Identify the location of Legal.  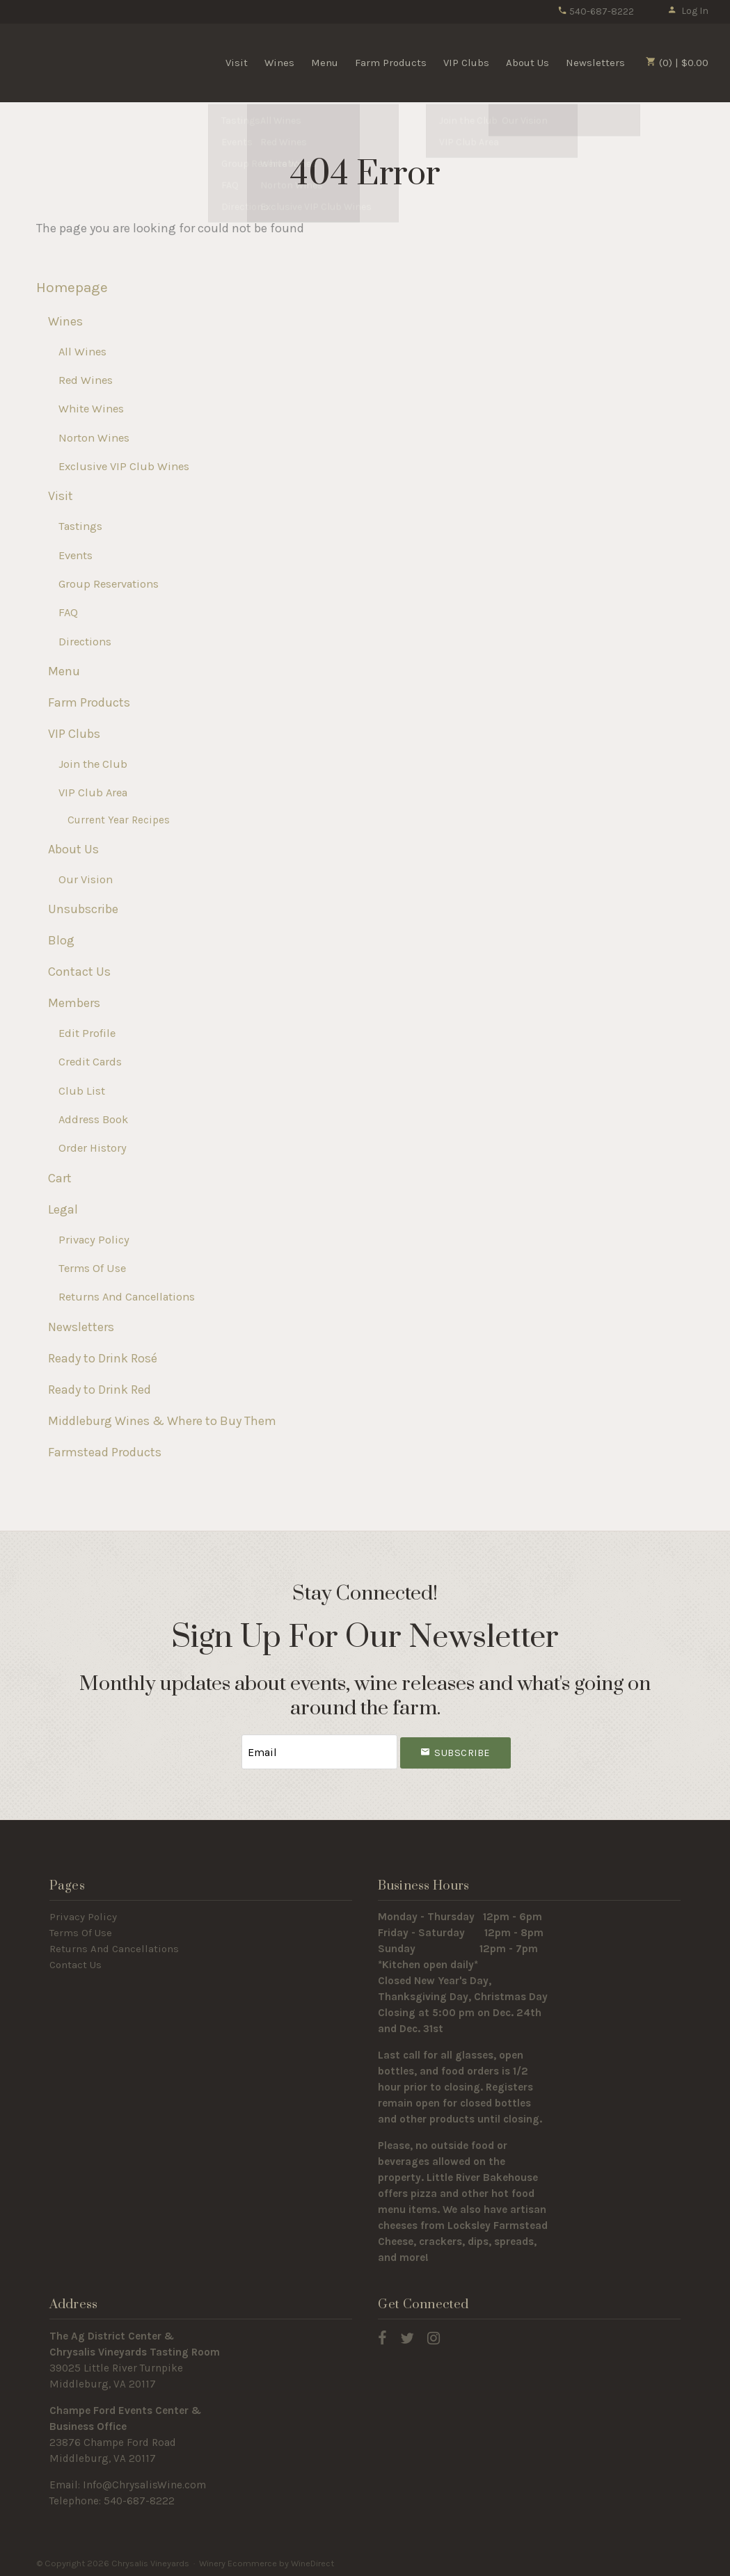
(63, 1209).